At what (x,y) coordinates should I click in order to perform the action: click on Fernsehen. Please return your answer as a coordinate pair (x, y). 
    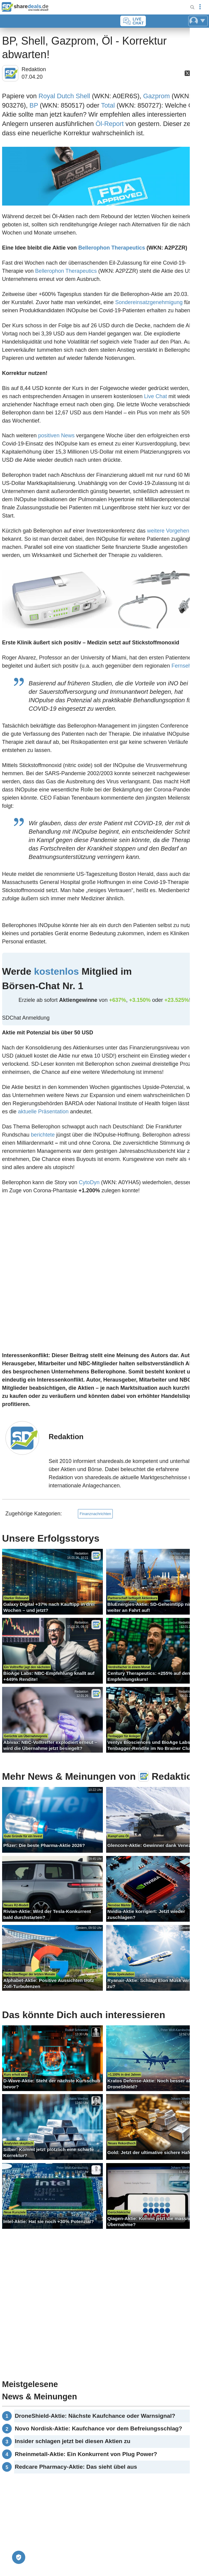
    Looking at the image, I should click on (184, 666).